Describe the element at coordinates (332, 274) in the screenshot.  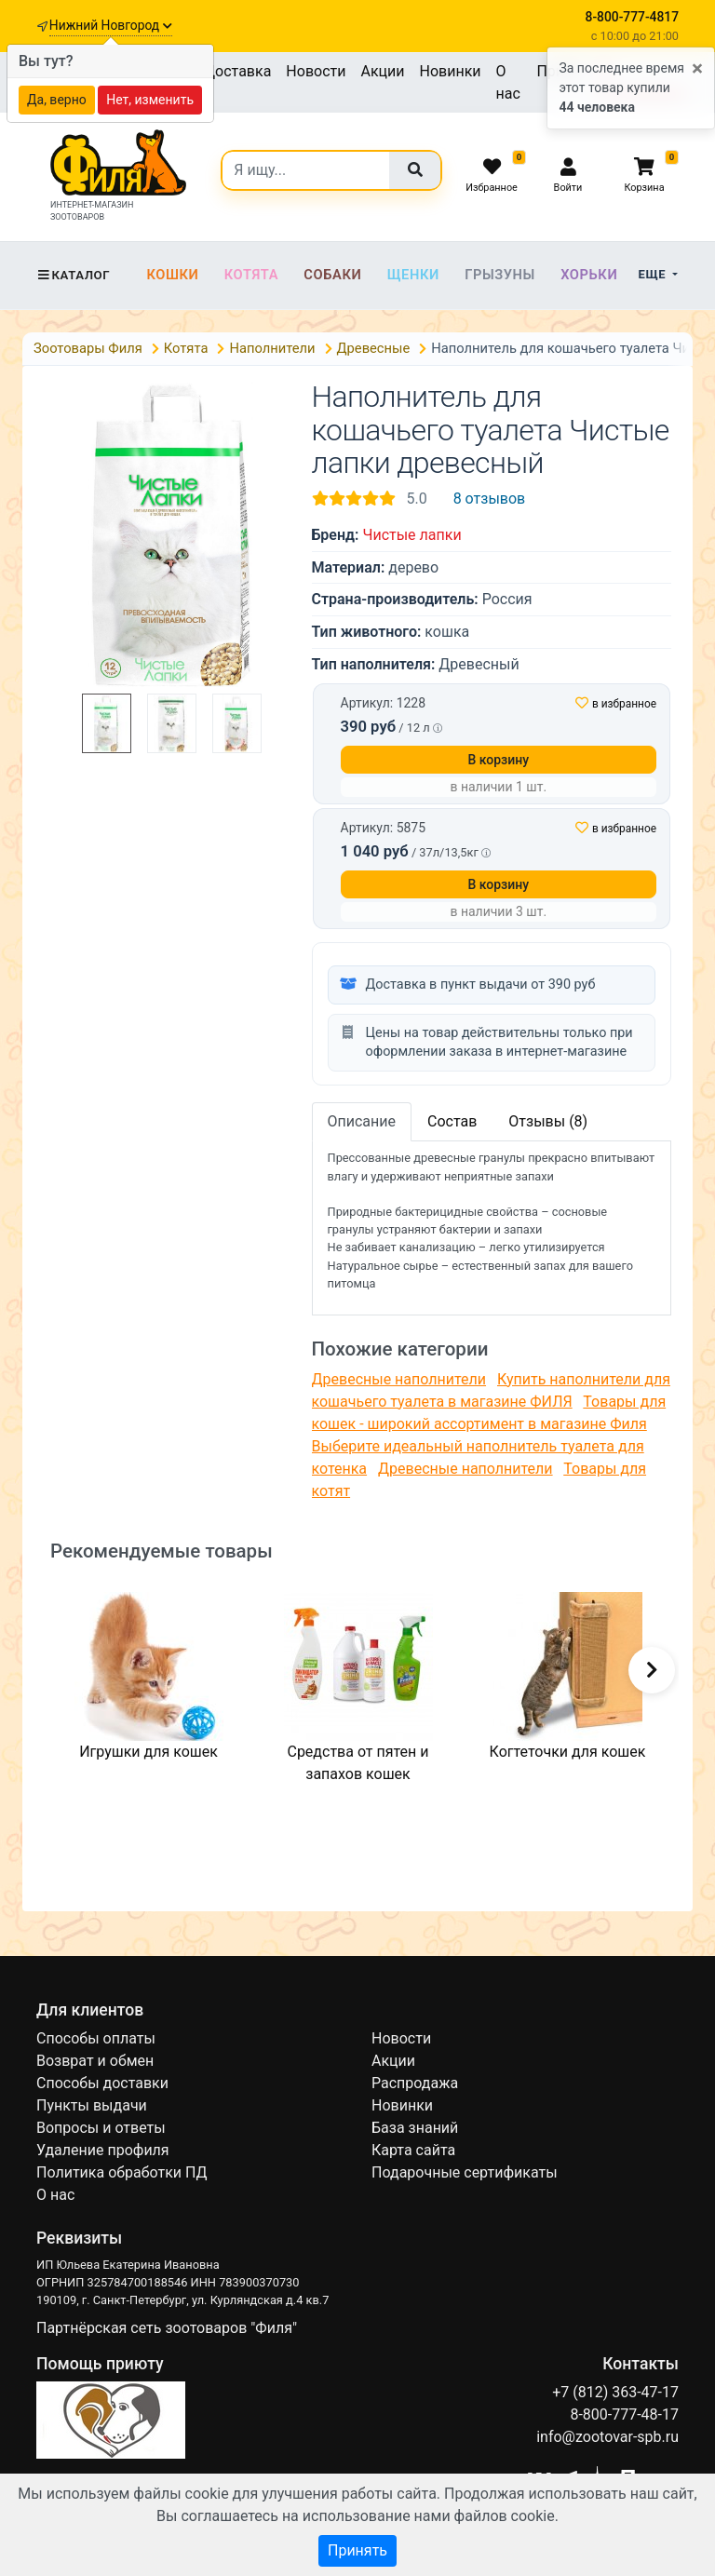
I see `Собаки` at that location.